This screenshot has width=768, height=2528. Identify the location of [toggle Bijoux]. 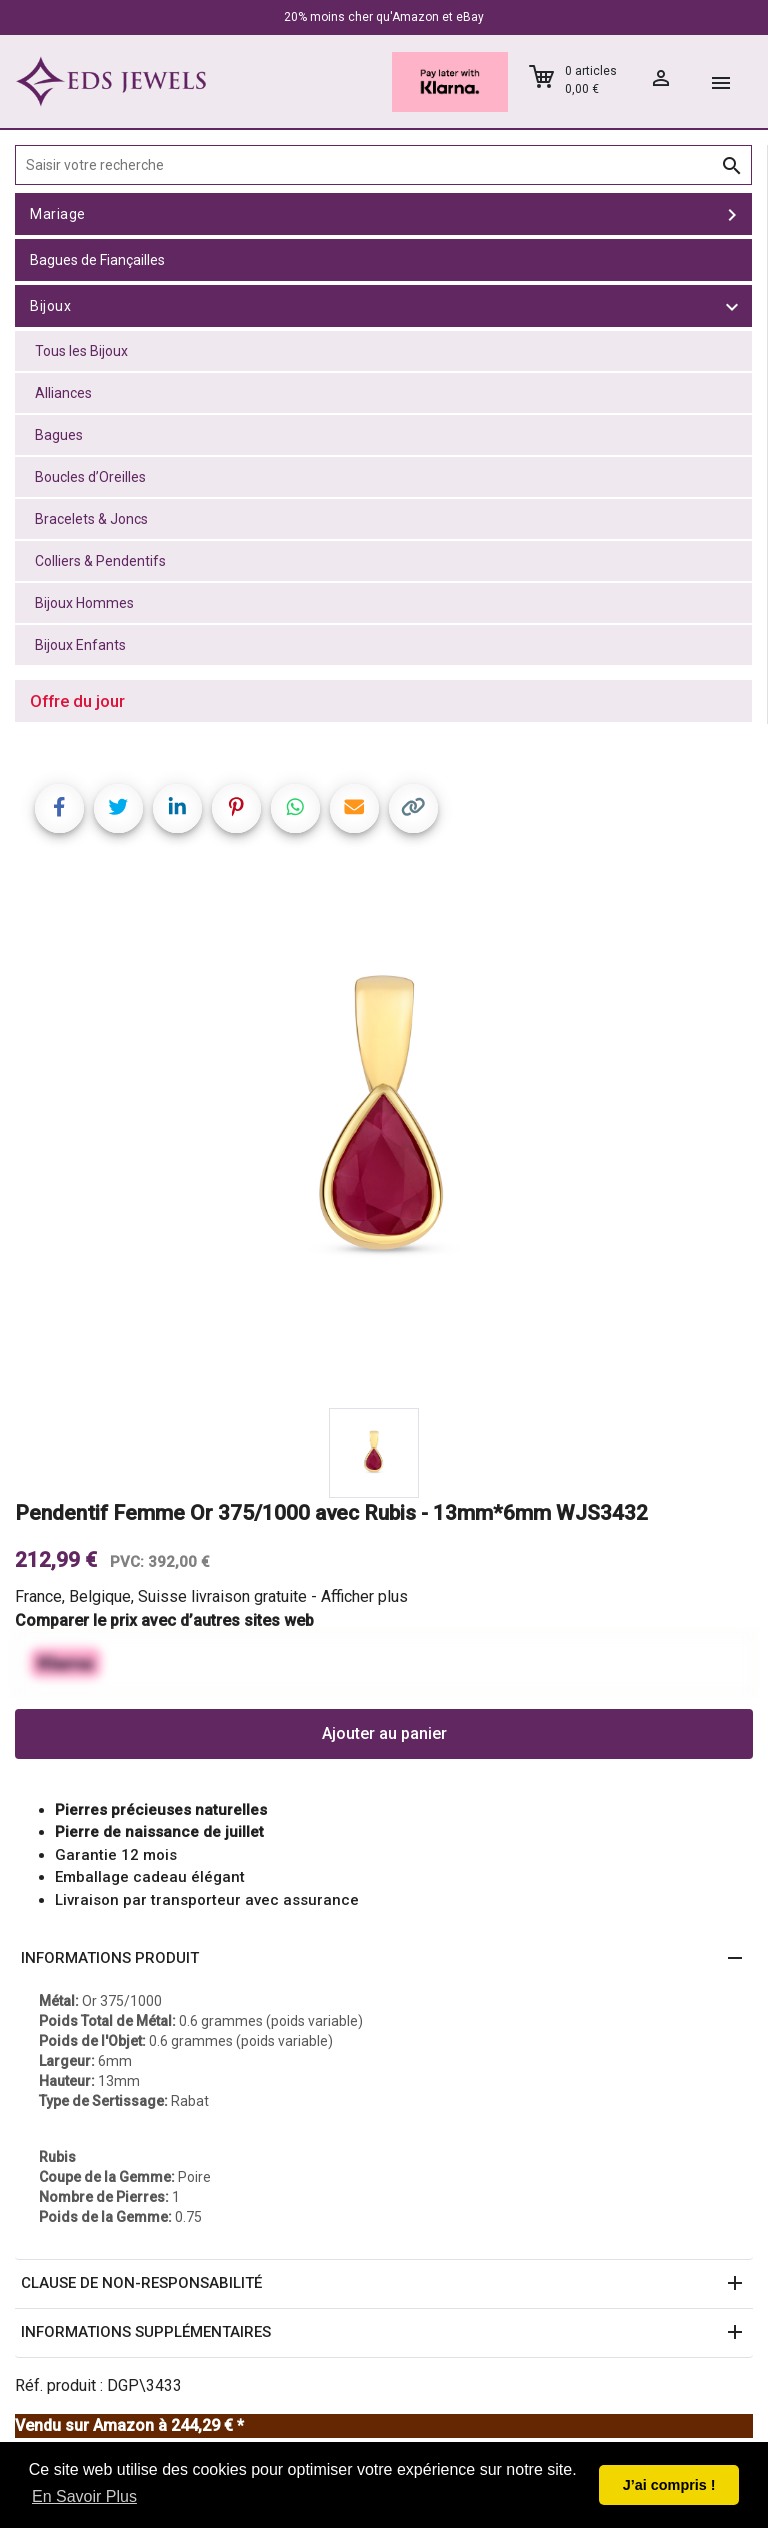
(732, 306).